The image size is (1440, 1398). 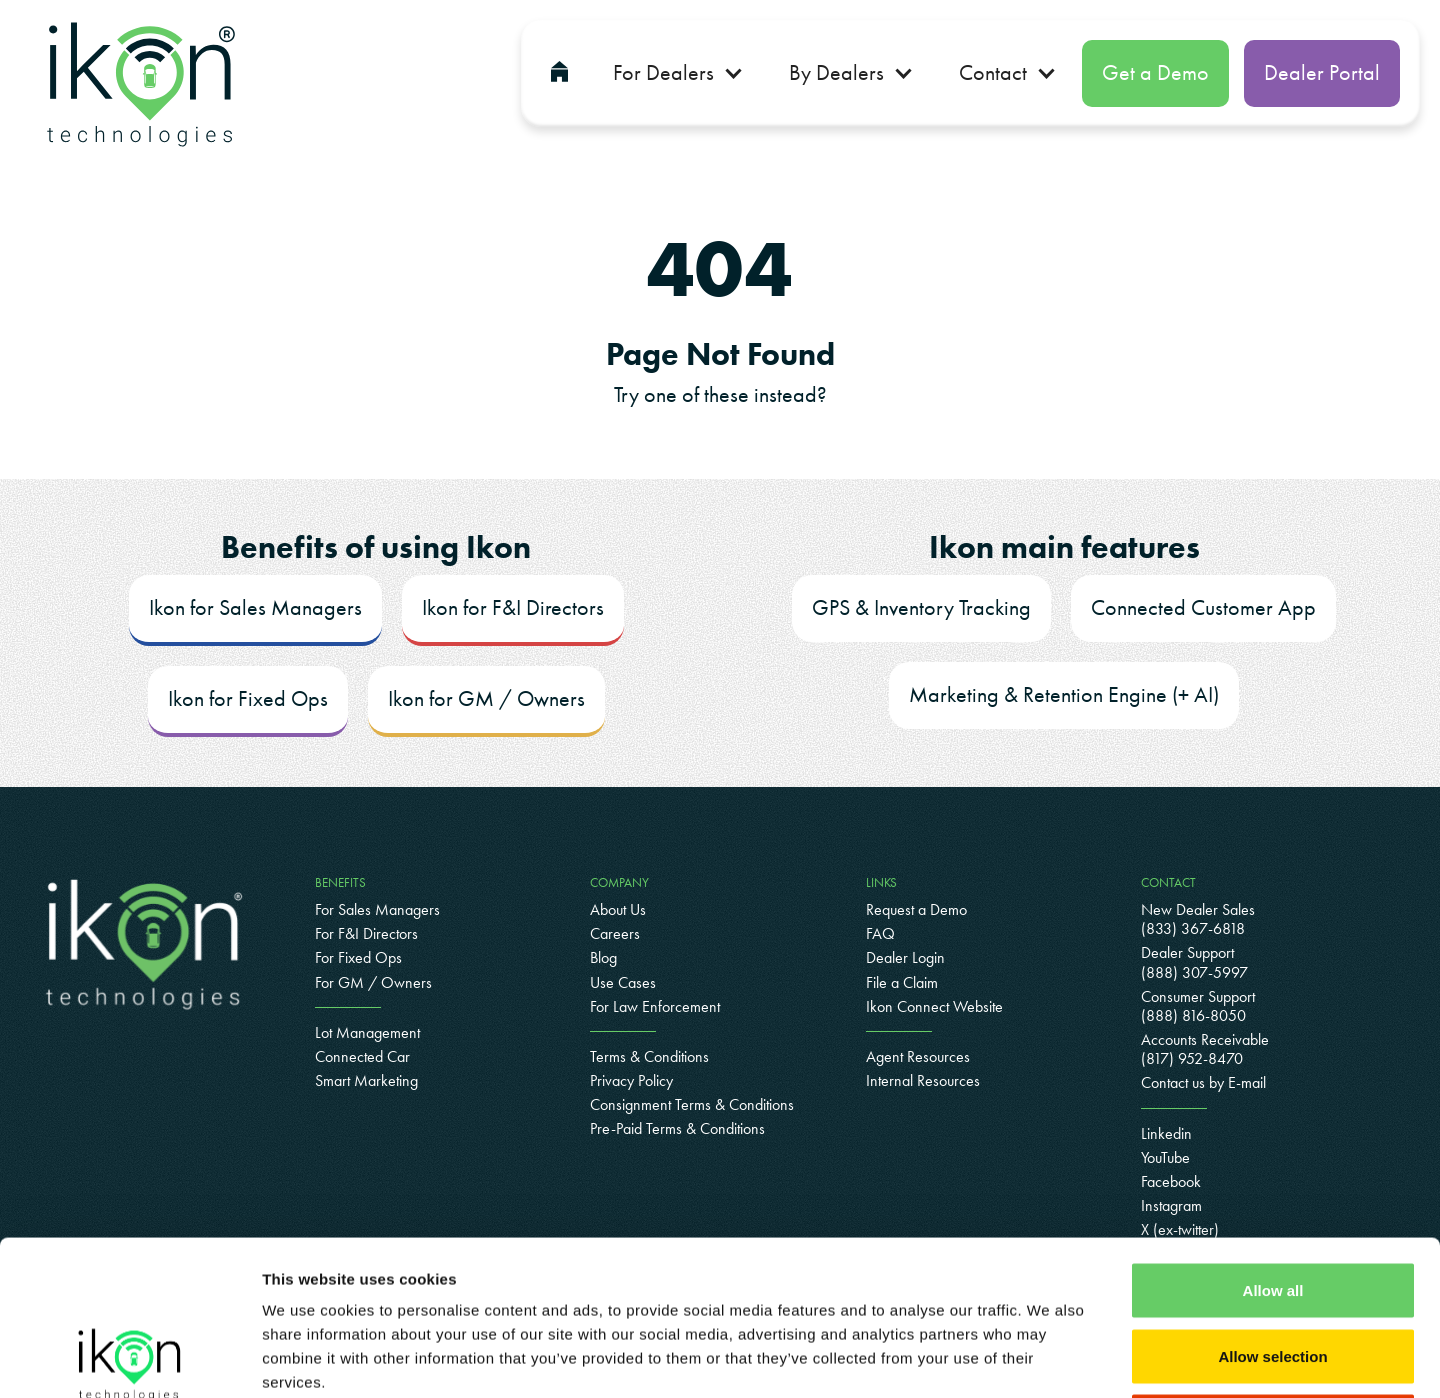 What do you see at coordinates (1198, 919) in the screenshot?
I see `New Dealer Sales (833) 367-6818` at bounding box center [1198, 919].